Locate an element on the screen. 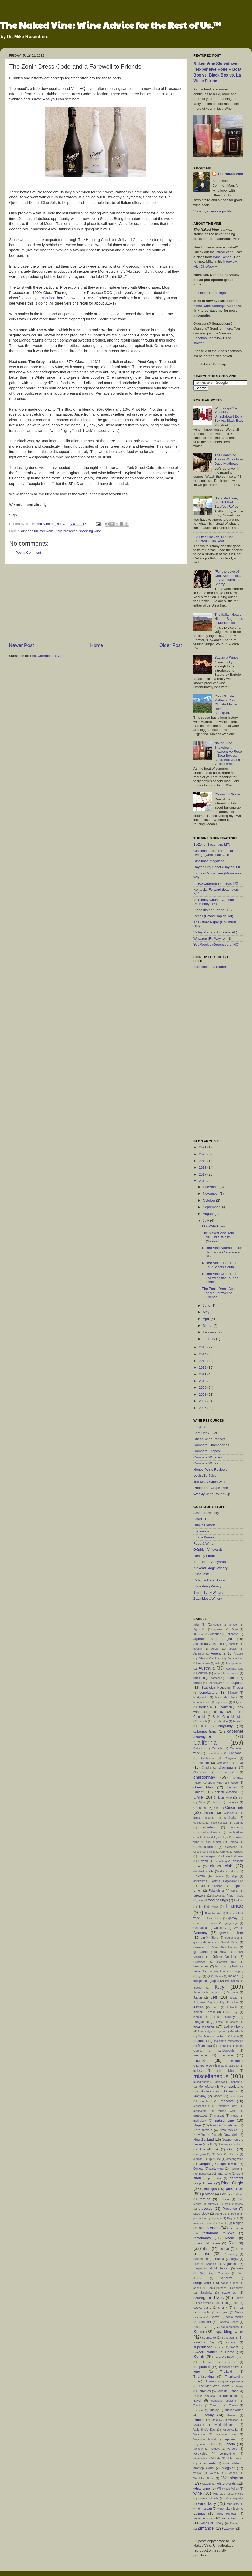 This screenshot has width=252, height=2576. 2021 is located at coordinates (203, 1147).